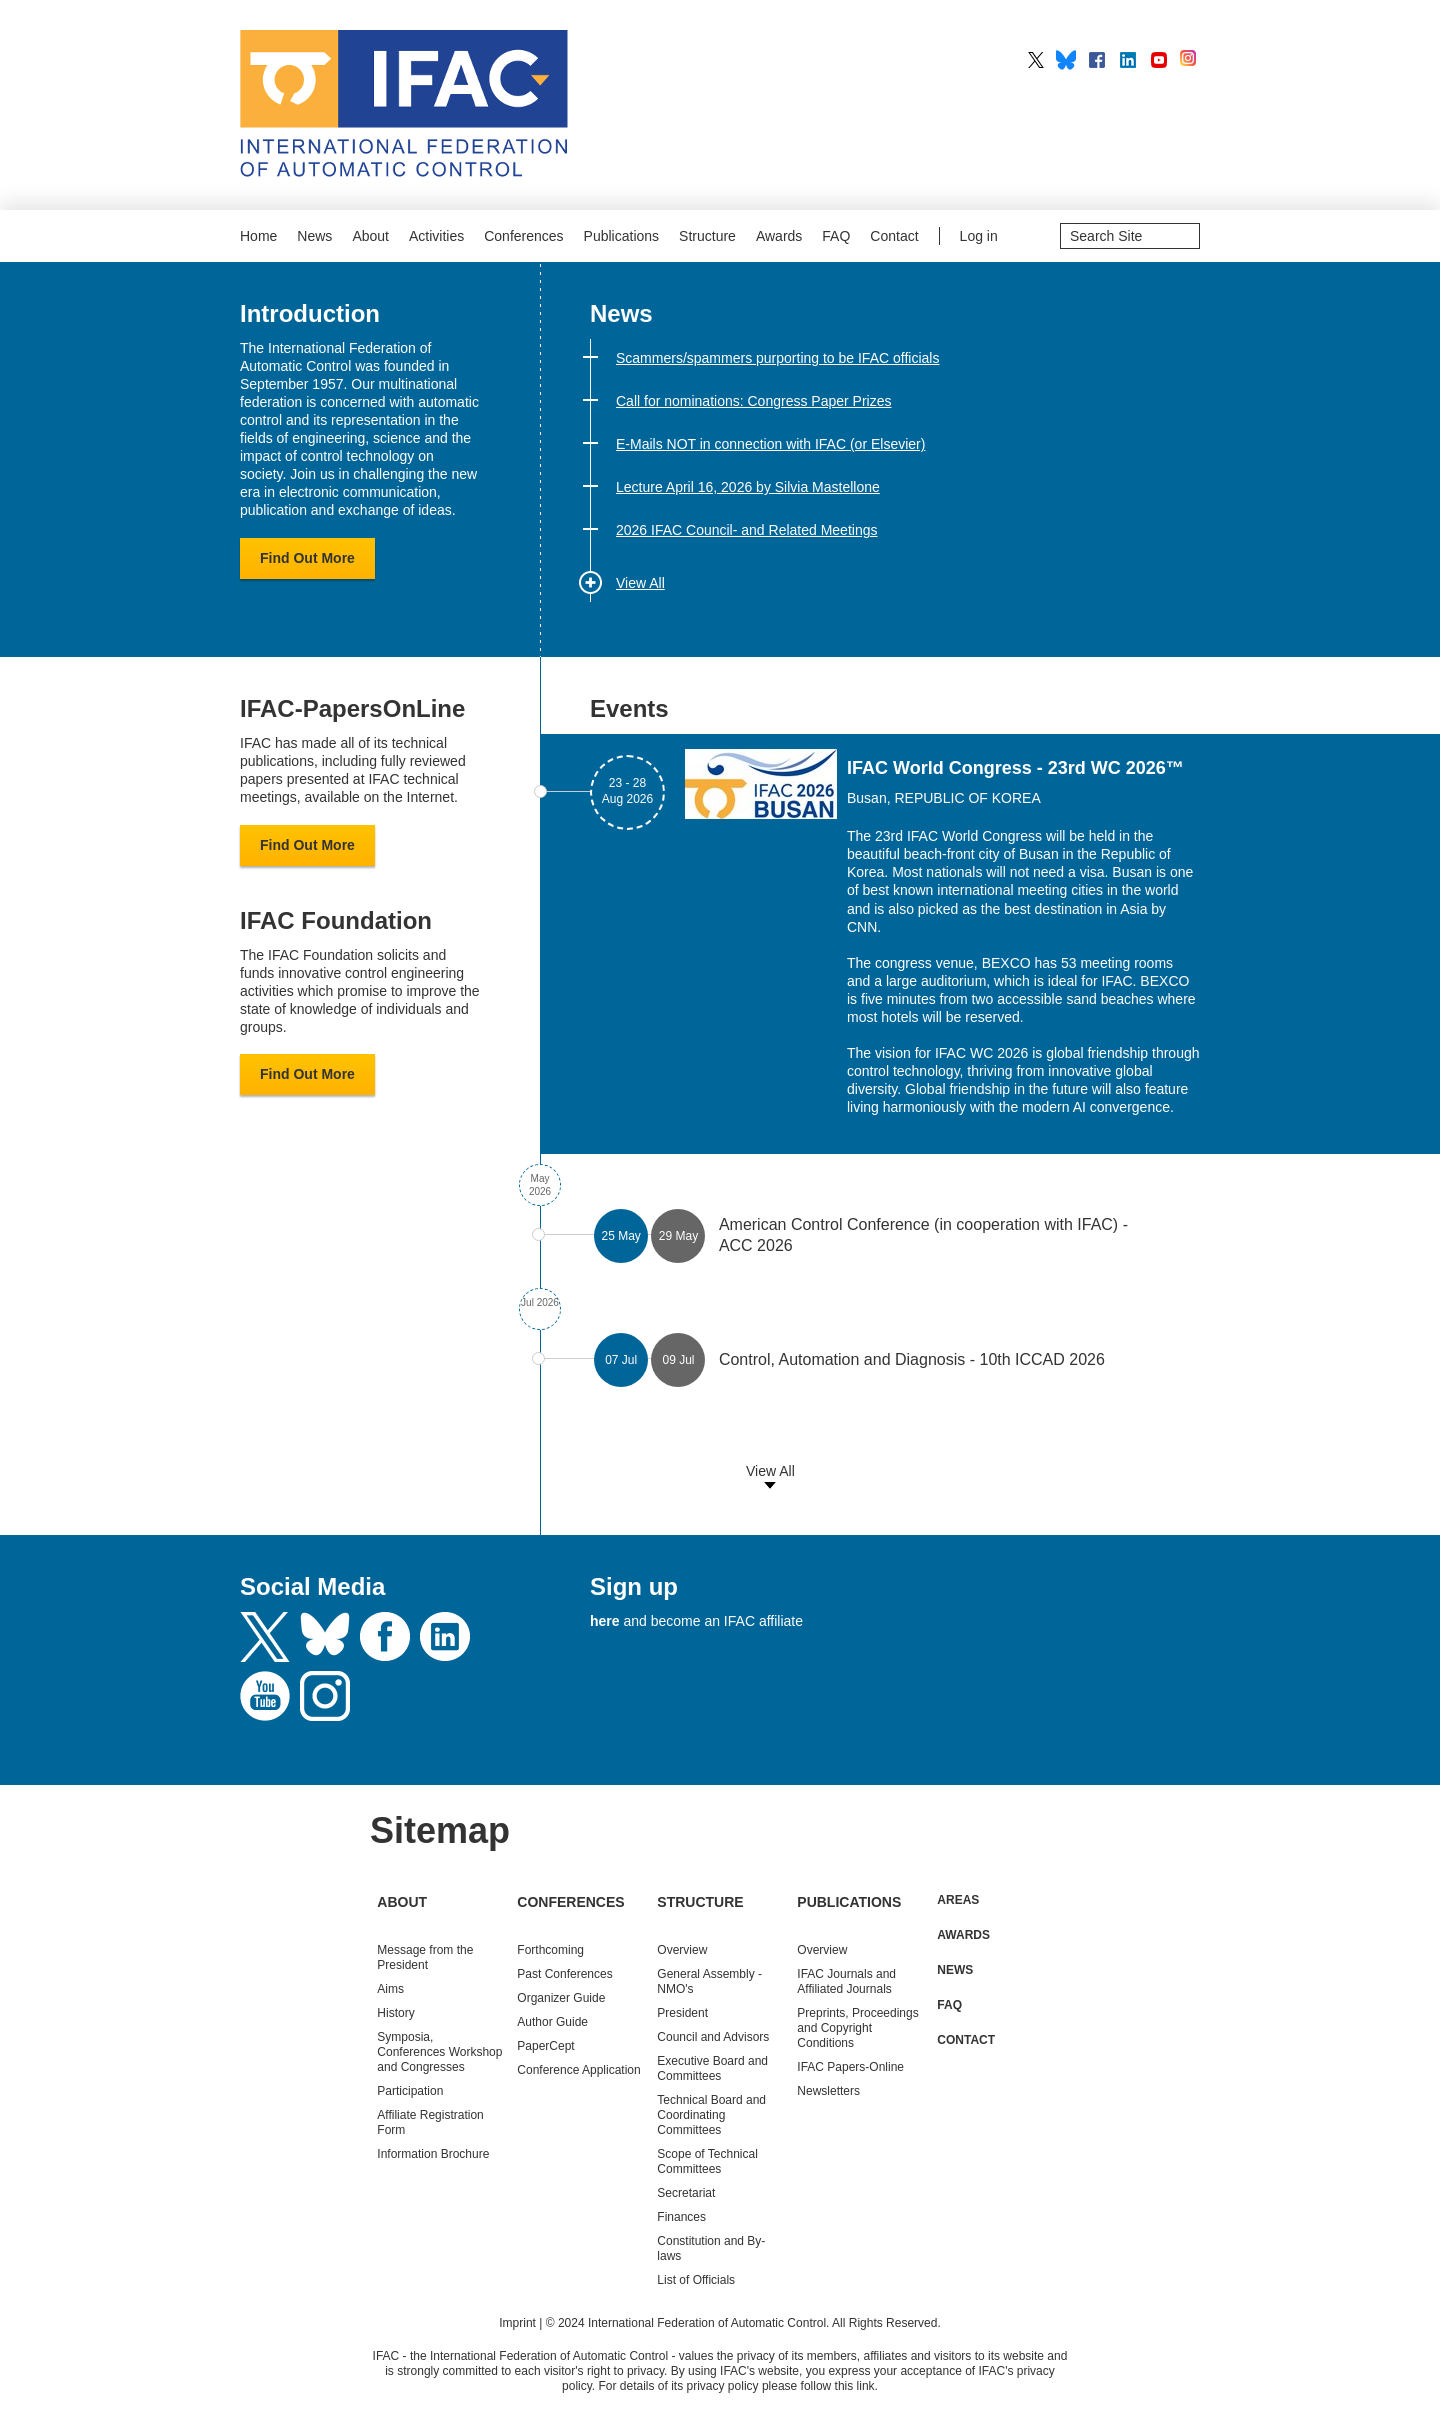 Image resolution: width=1440 pixels, height=2412 pixels. Describe the element at coordinates (561, 1998) in the screenshot. I see `Organizer Guide` at that location.